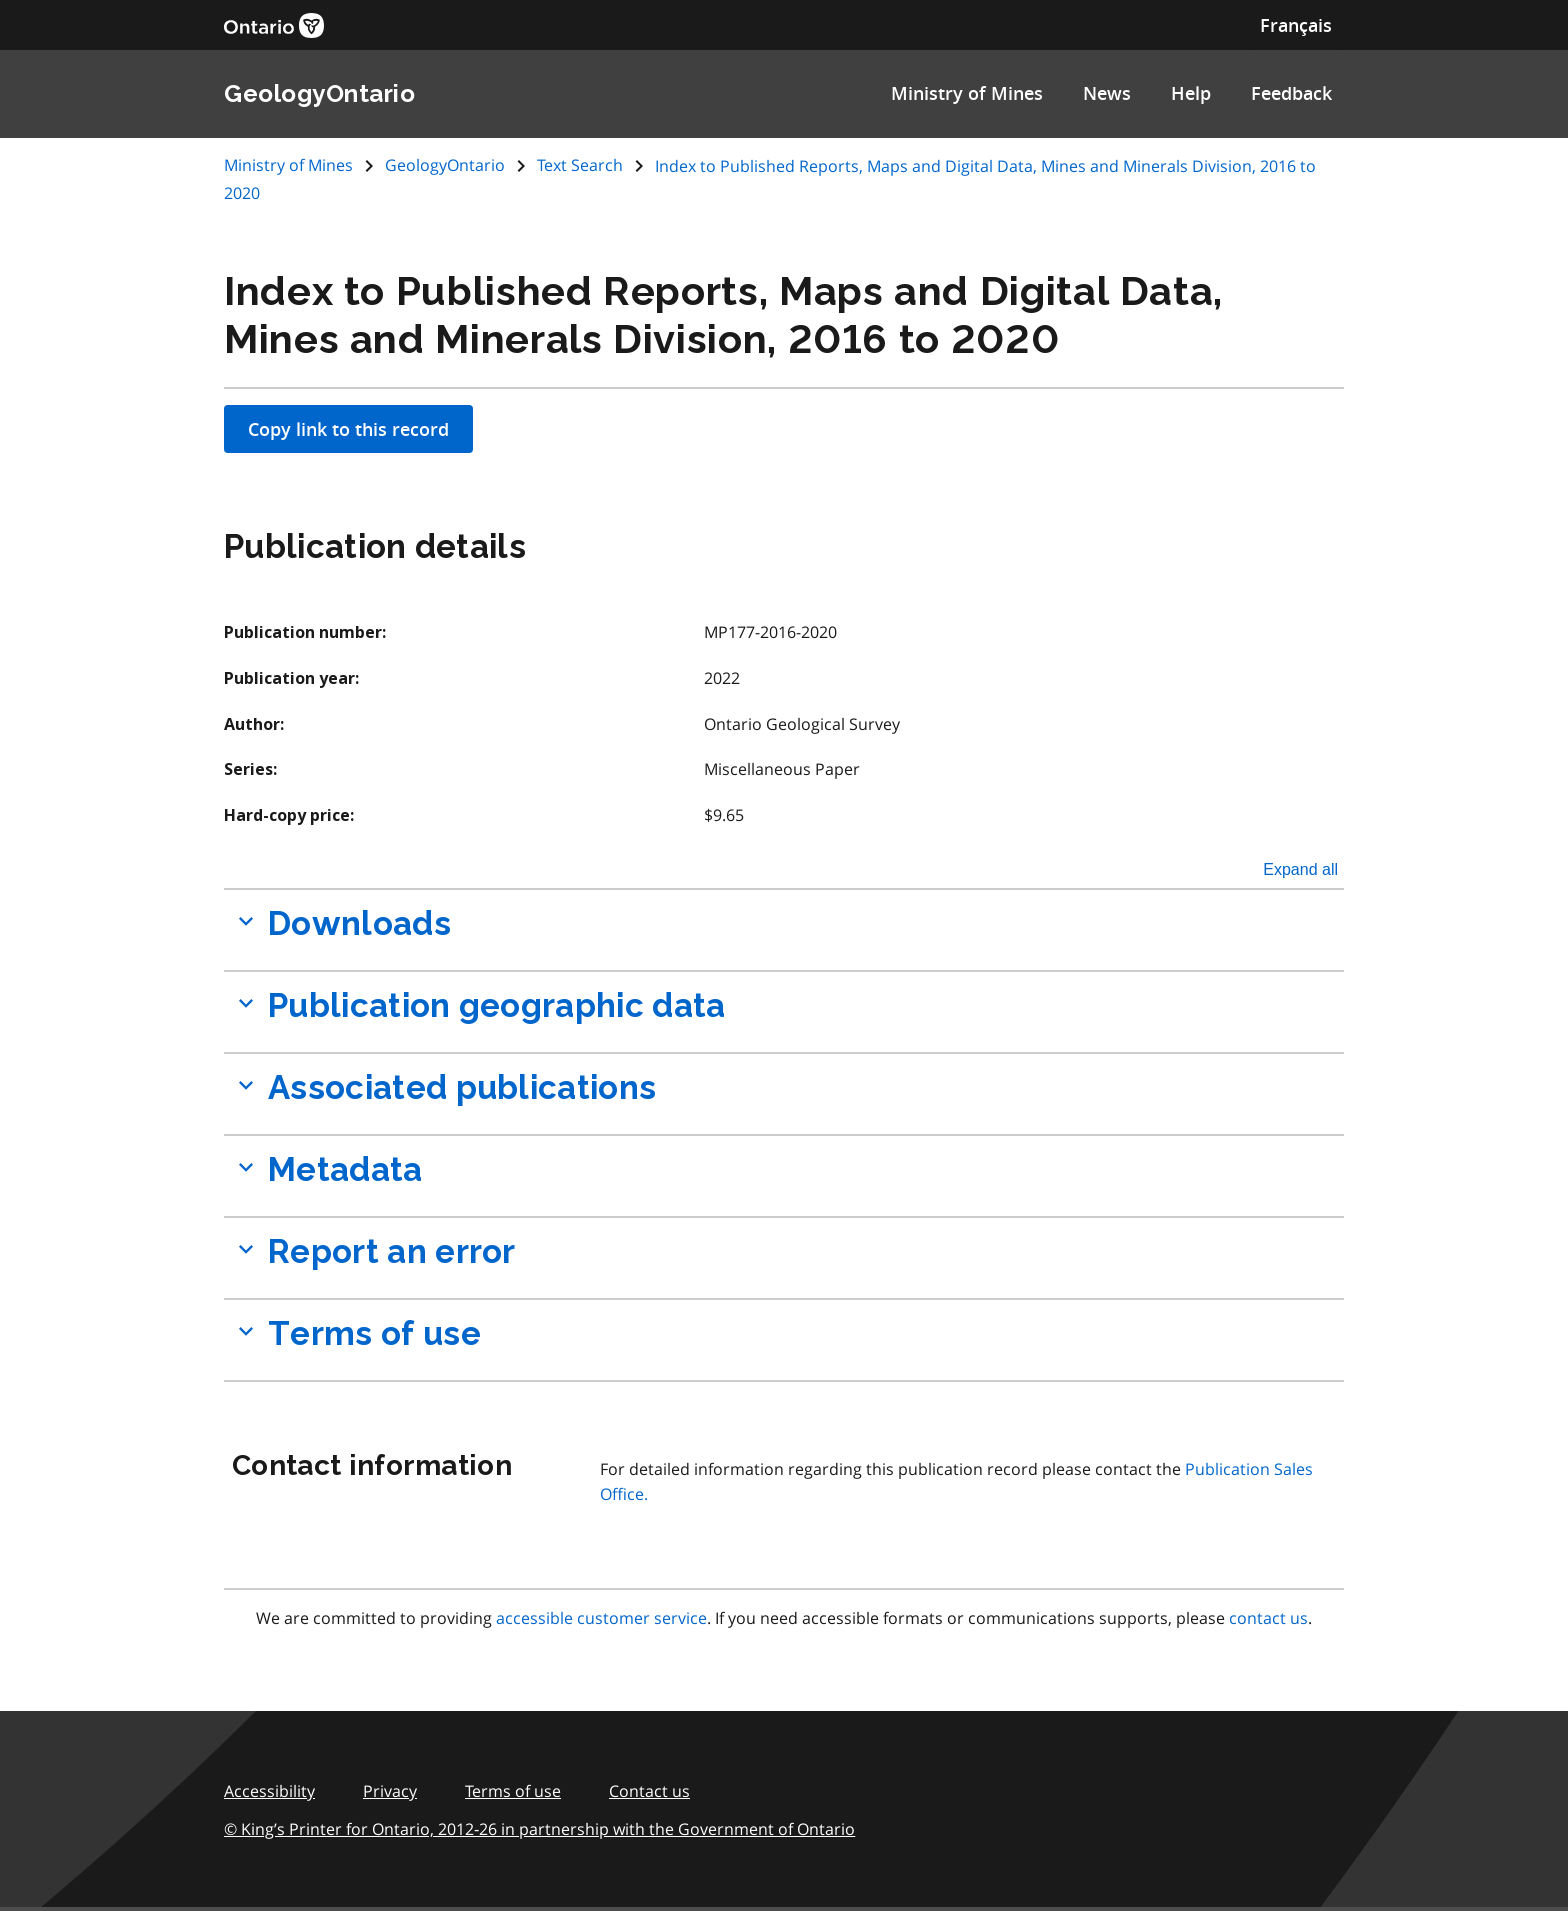 The image size is (1568, 1911). What do you see at coordinates (1268, 1618) in the screenshot?
I see `contact us` at bounding box center [1268, 1618].